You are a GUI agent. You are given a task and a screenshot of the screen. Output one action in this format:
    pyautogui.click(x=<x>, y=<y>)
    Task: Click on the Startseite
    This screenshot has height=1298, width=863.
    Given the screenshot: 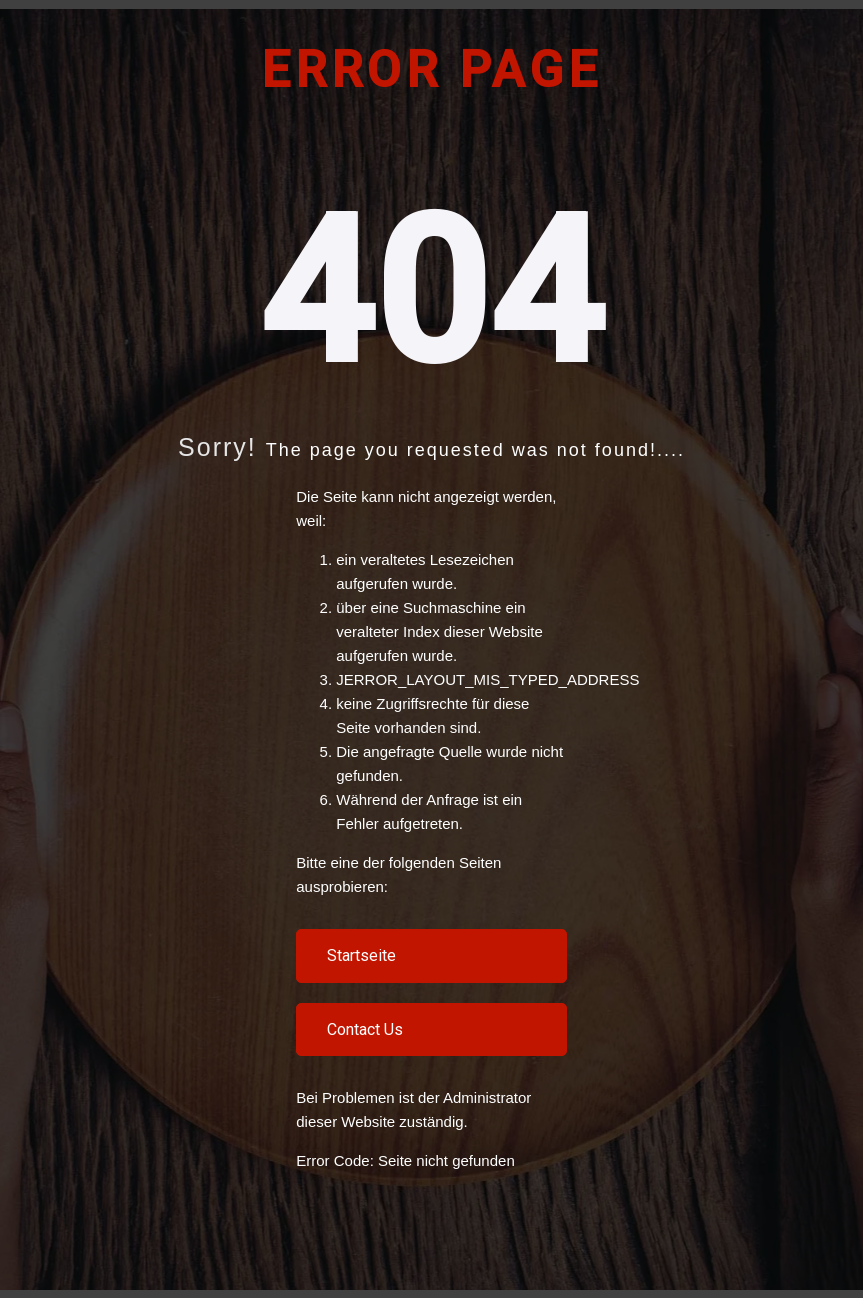 What is the action you would take?
    pyautogui.click(x=361, y=955)
    